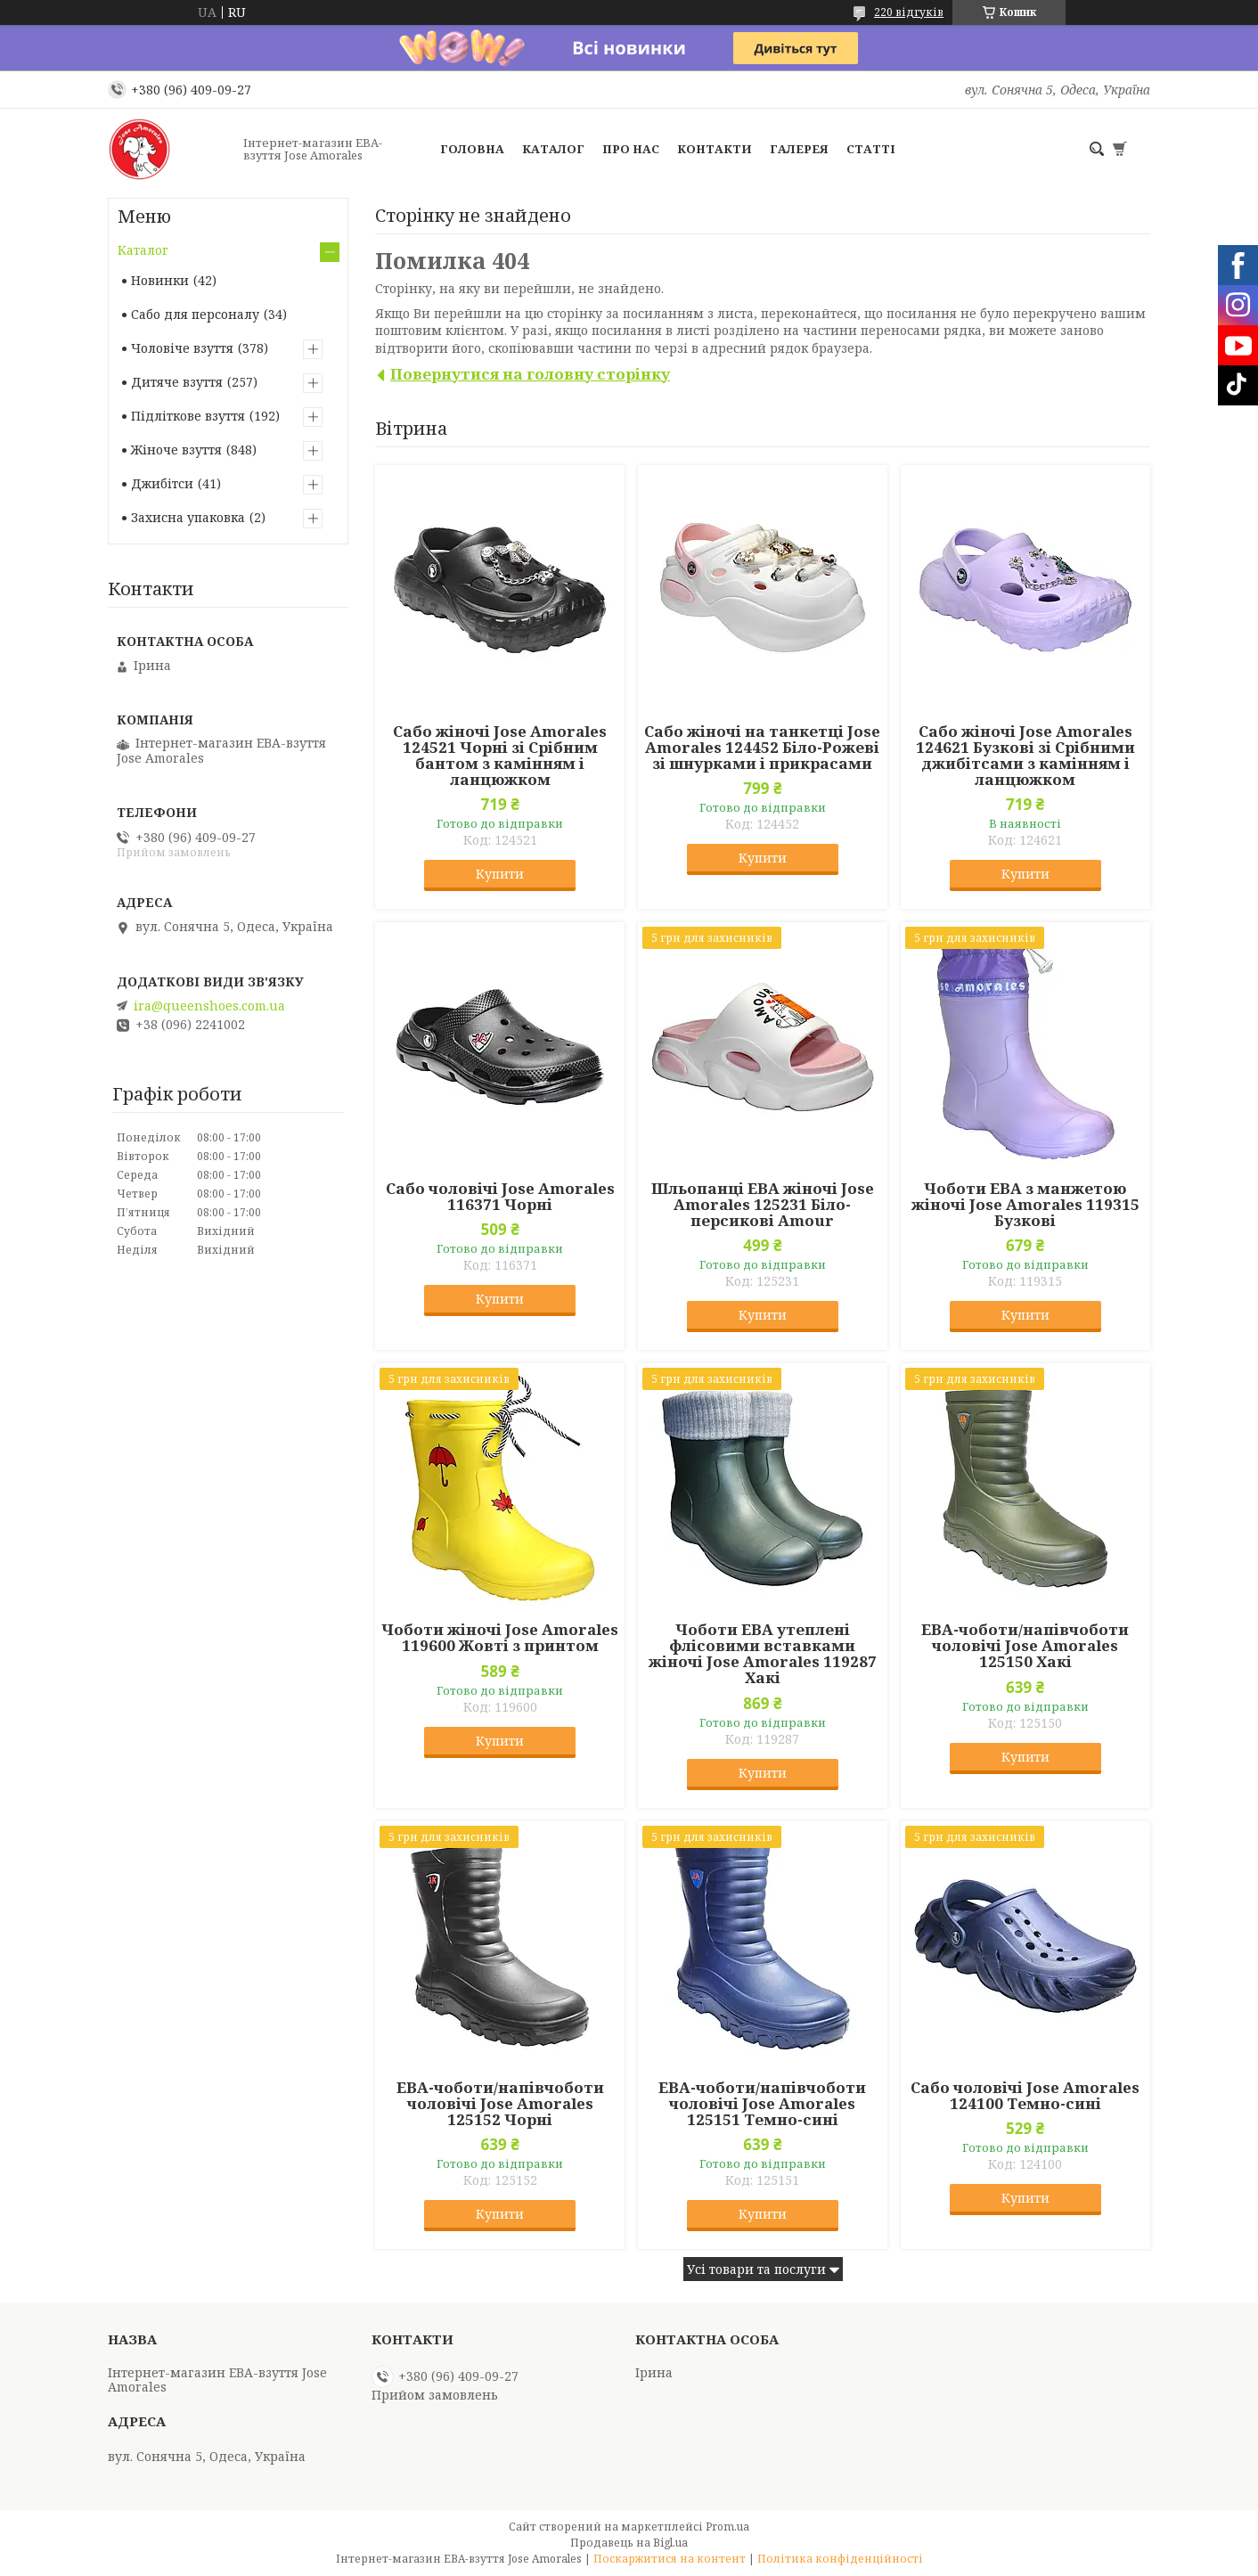 The height and width of the screenshot is (2576, 1258). Describe the element at coordinates (870, 149) in the screenshot. I see `Статті` at that location.